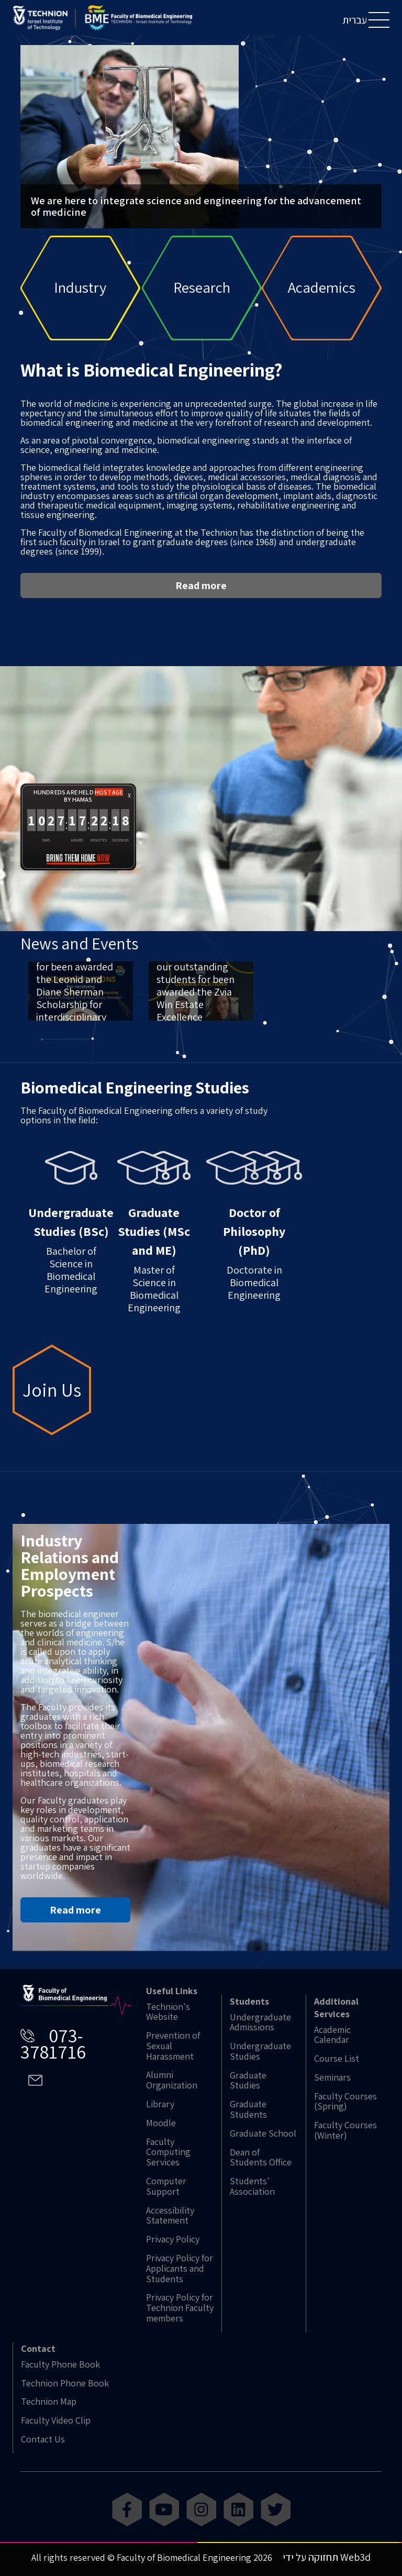  I want to click on Doctorate in Biomedical Engineering, so click(254, 1257).